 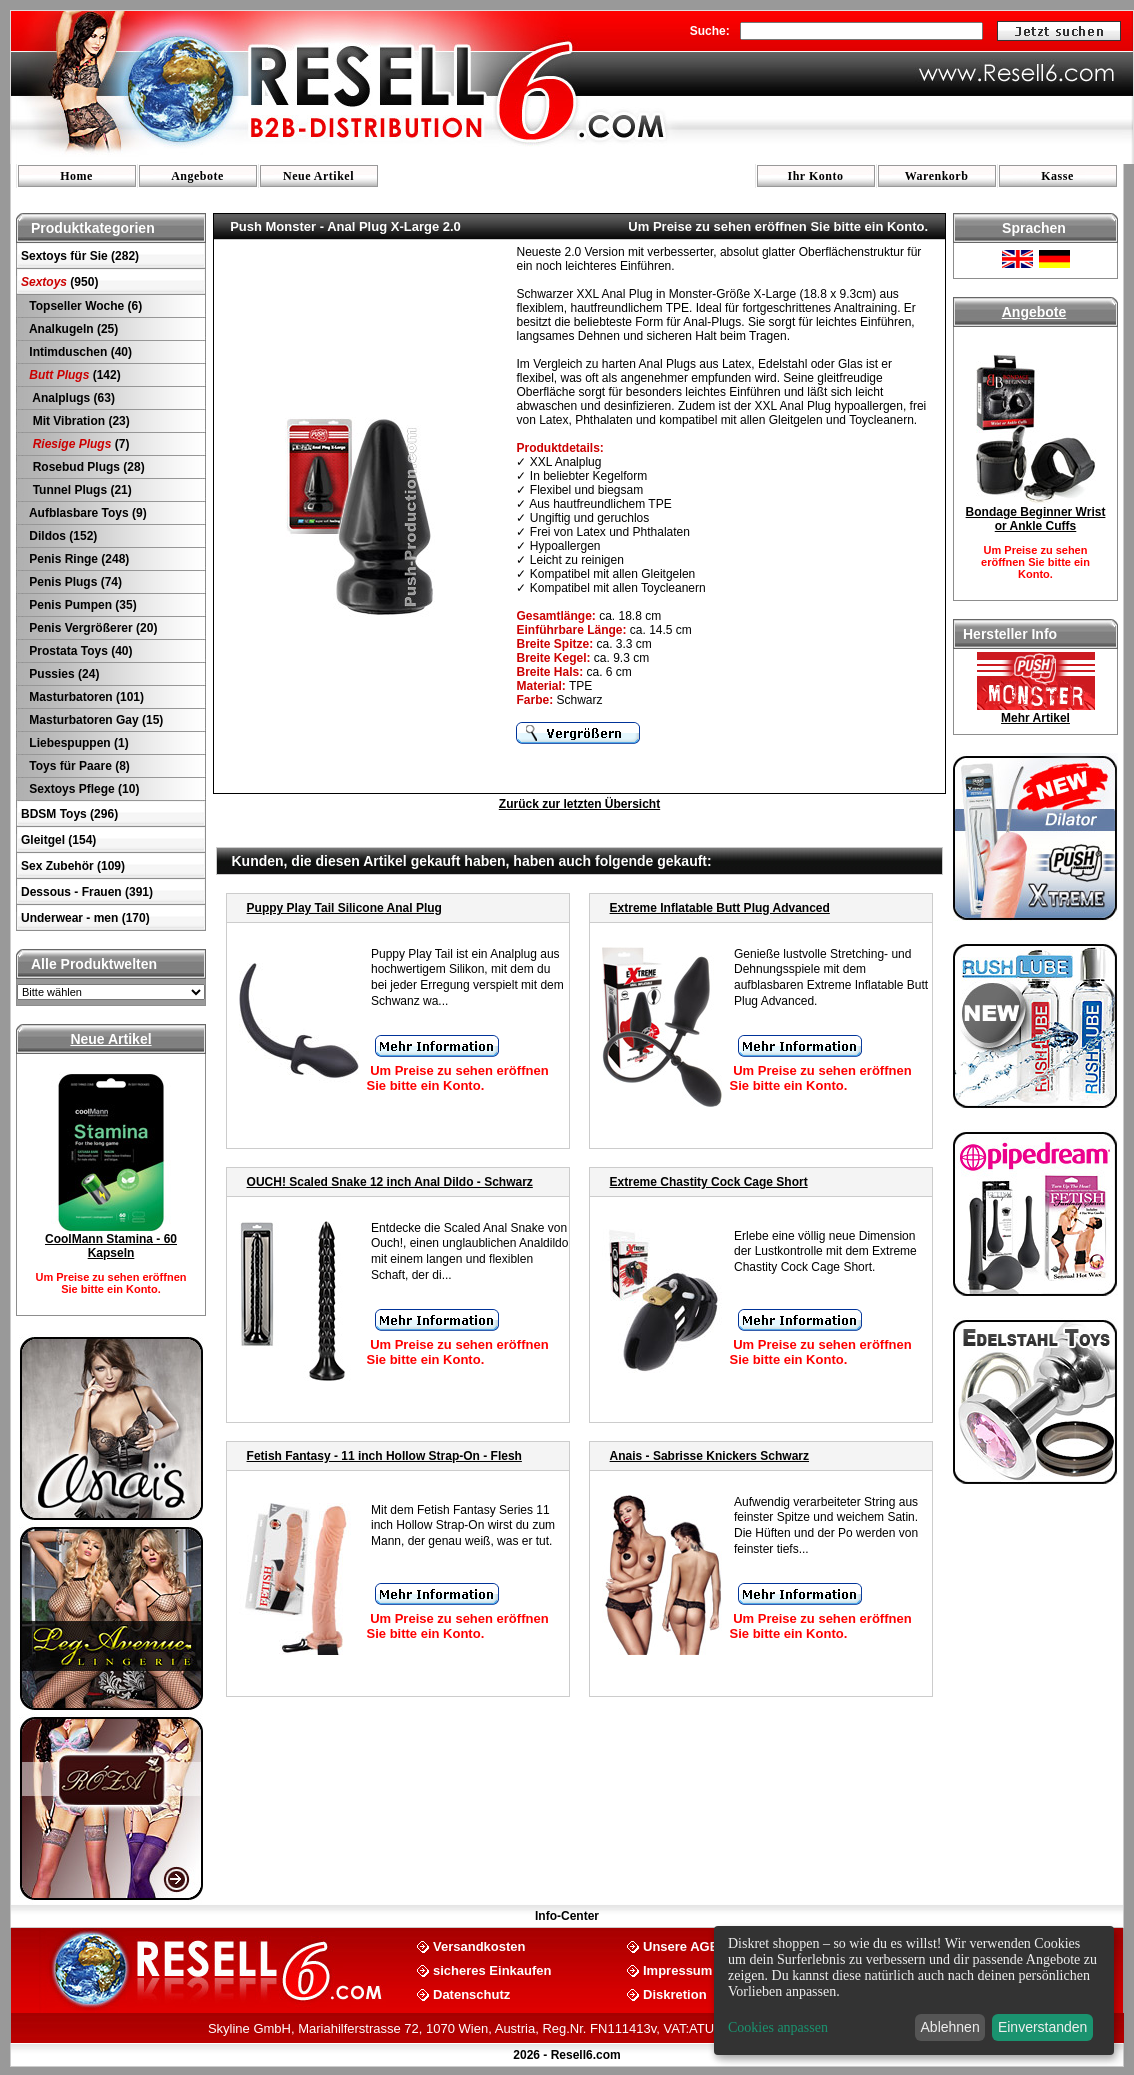 I want to click on Penis Ringe (248), so click(x=77, y=559).